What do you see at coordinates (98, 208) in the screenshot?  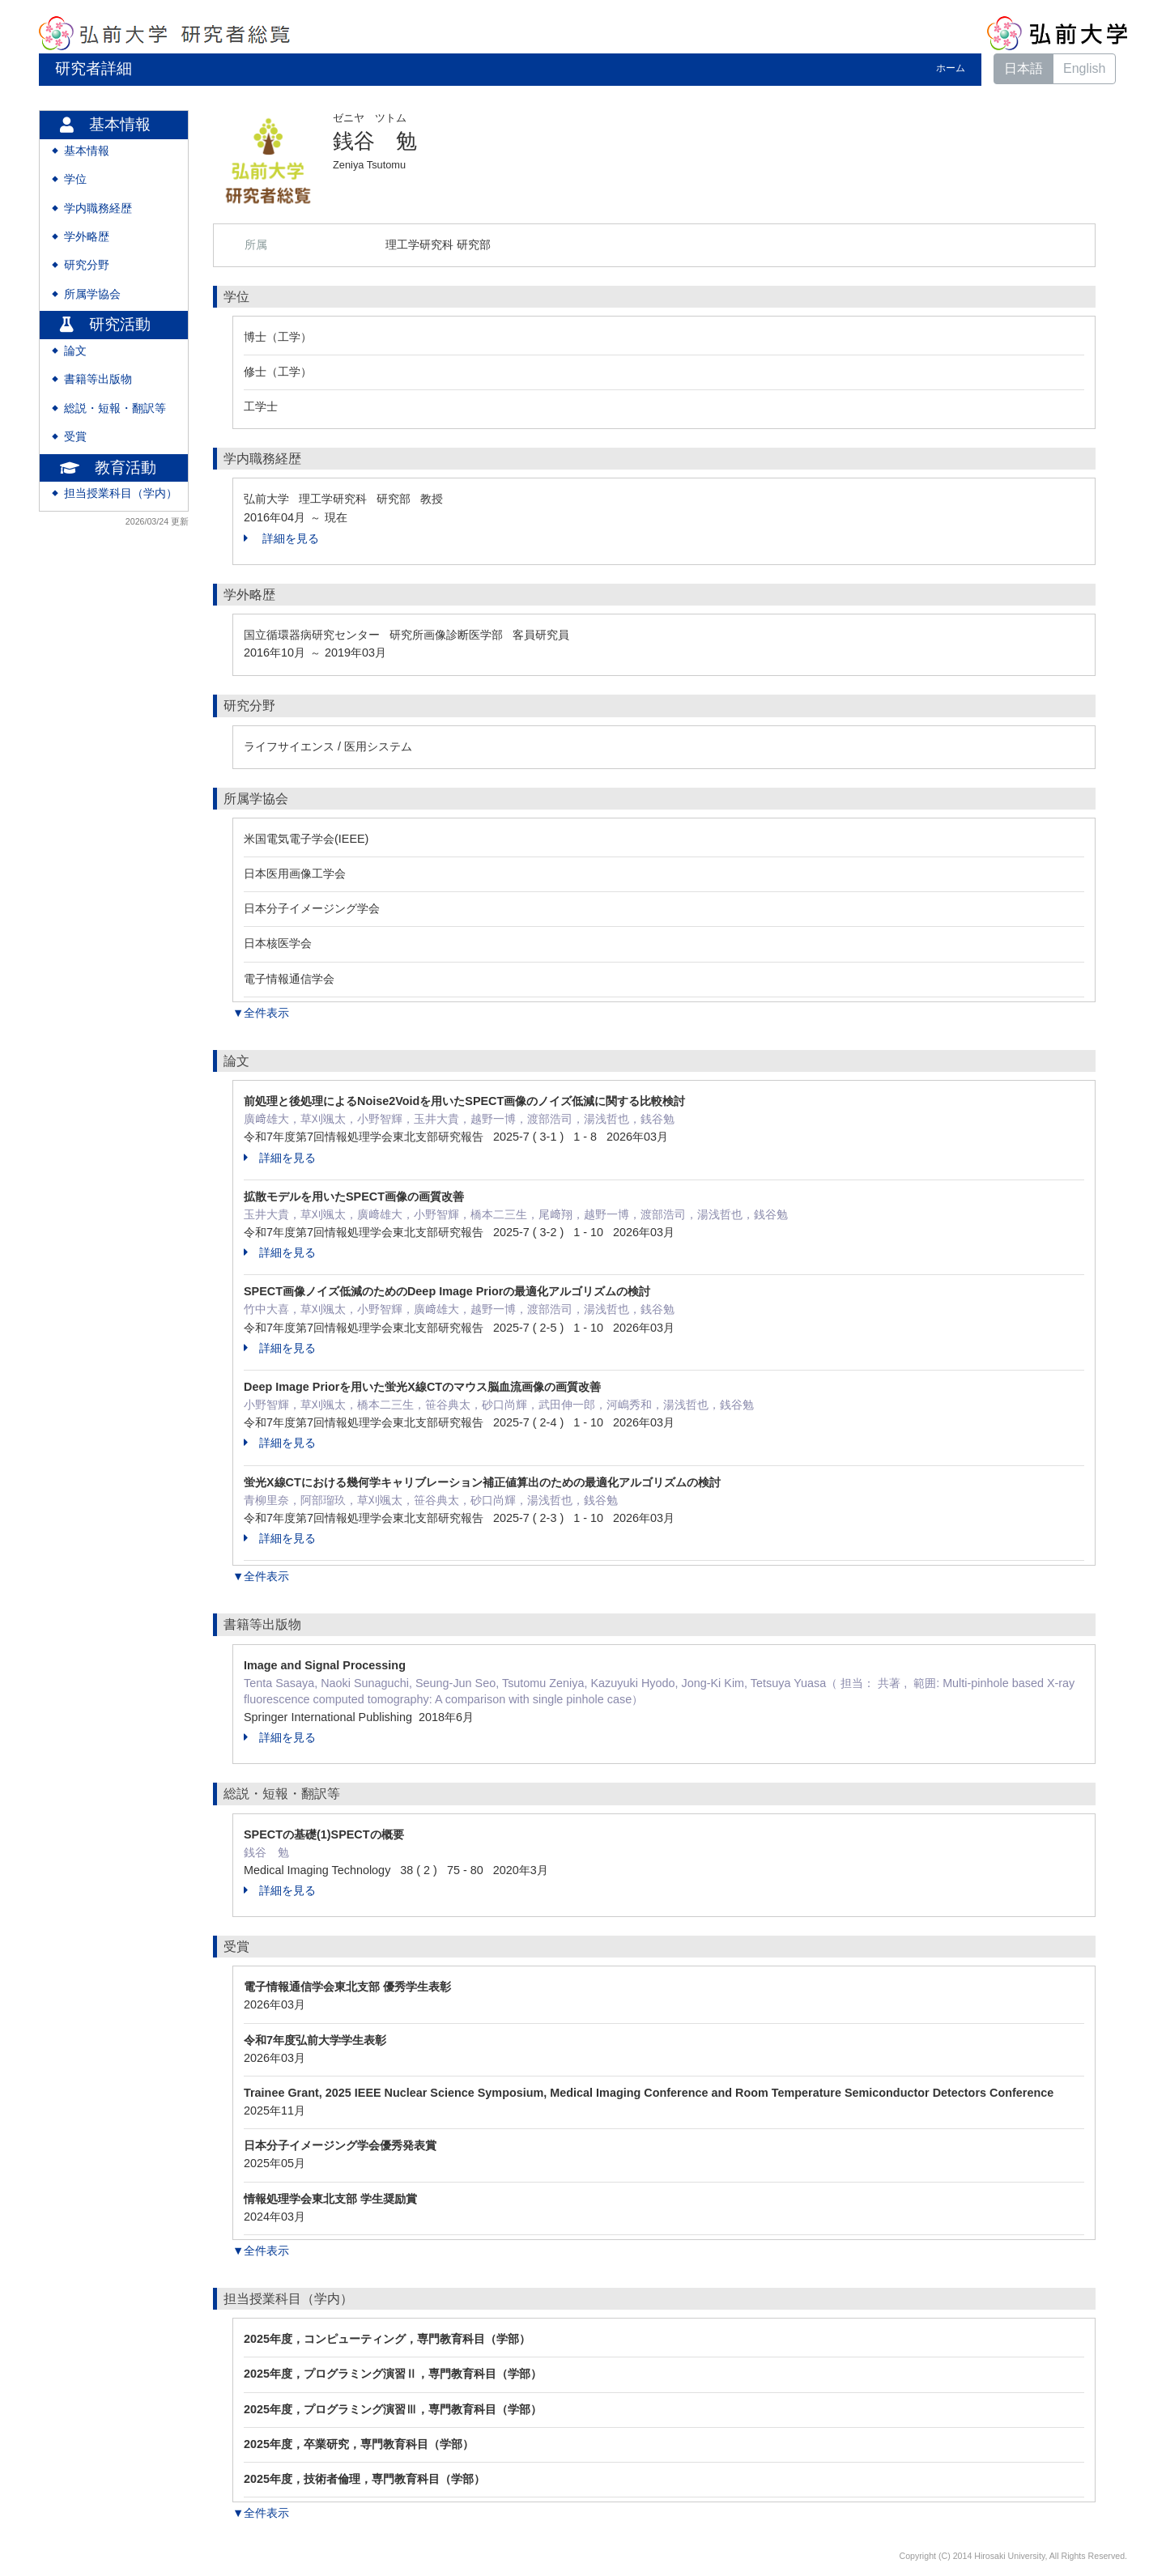 I see `学内職務経歴` at bounding box center [98, 208].